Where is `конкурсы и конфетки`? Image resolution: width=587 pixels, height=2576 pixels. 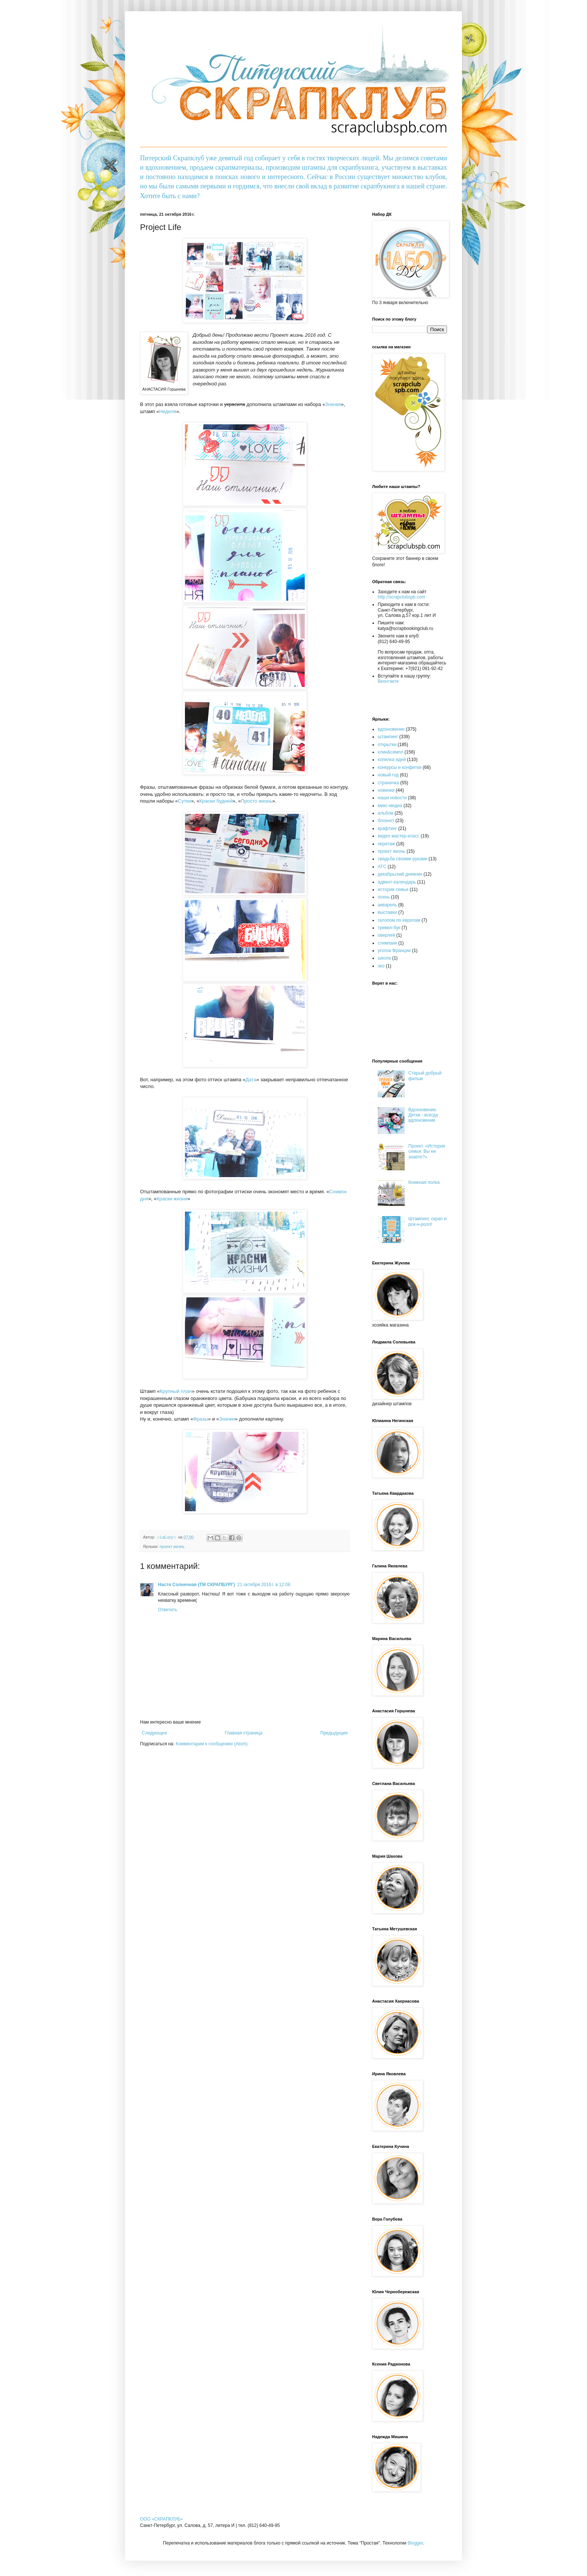
конкурсы и конфетки is located at coordinates (400, 767).